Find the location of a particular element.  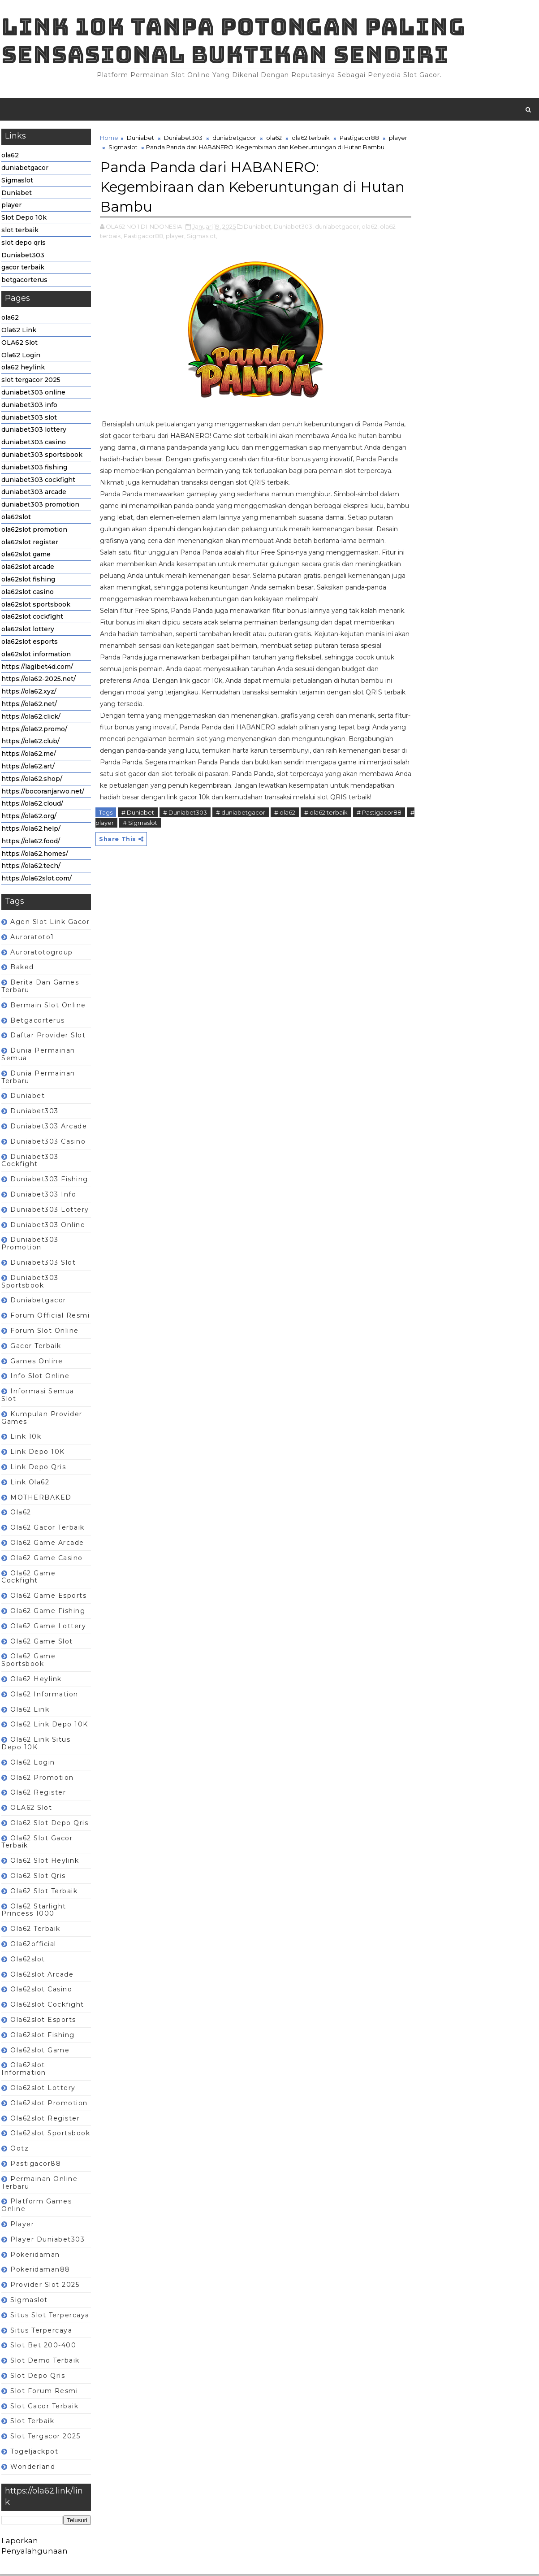

auroratotogroup is located at coordinates (41, 954).